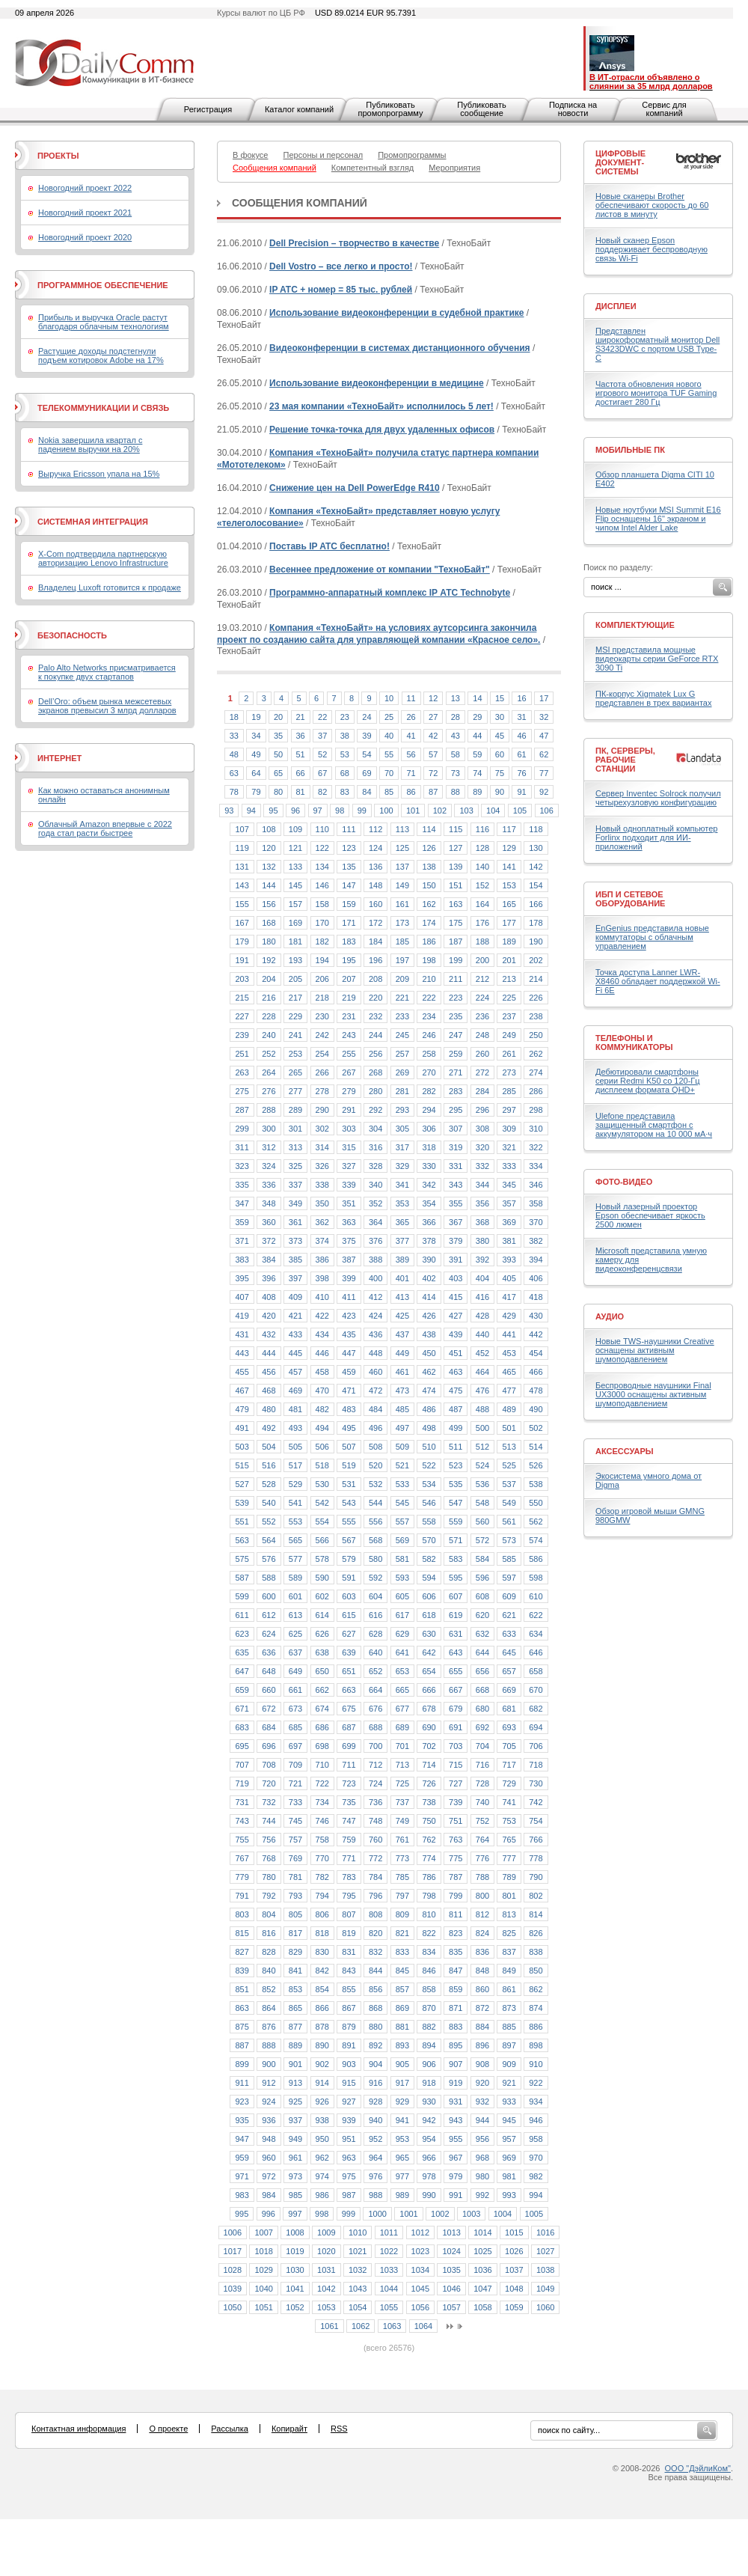  I want to click on 454, so click(535, 1353).